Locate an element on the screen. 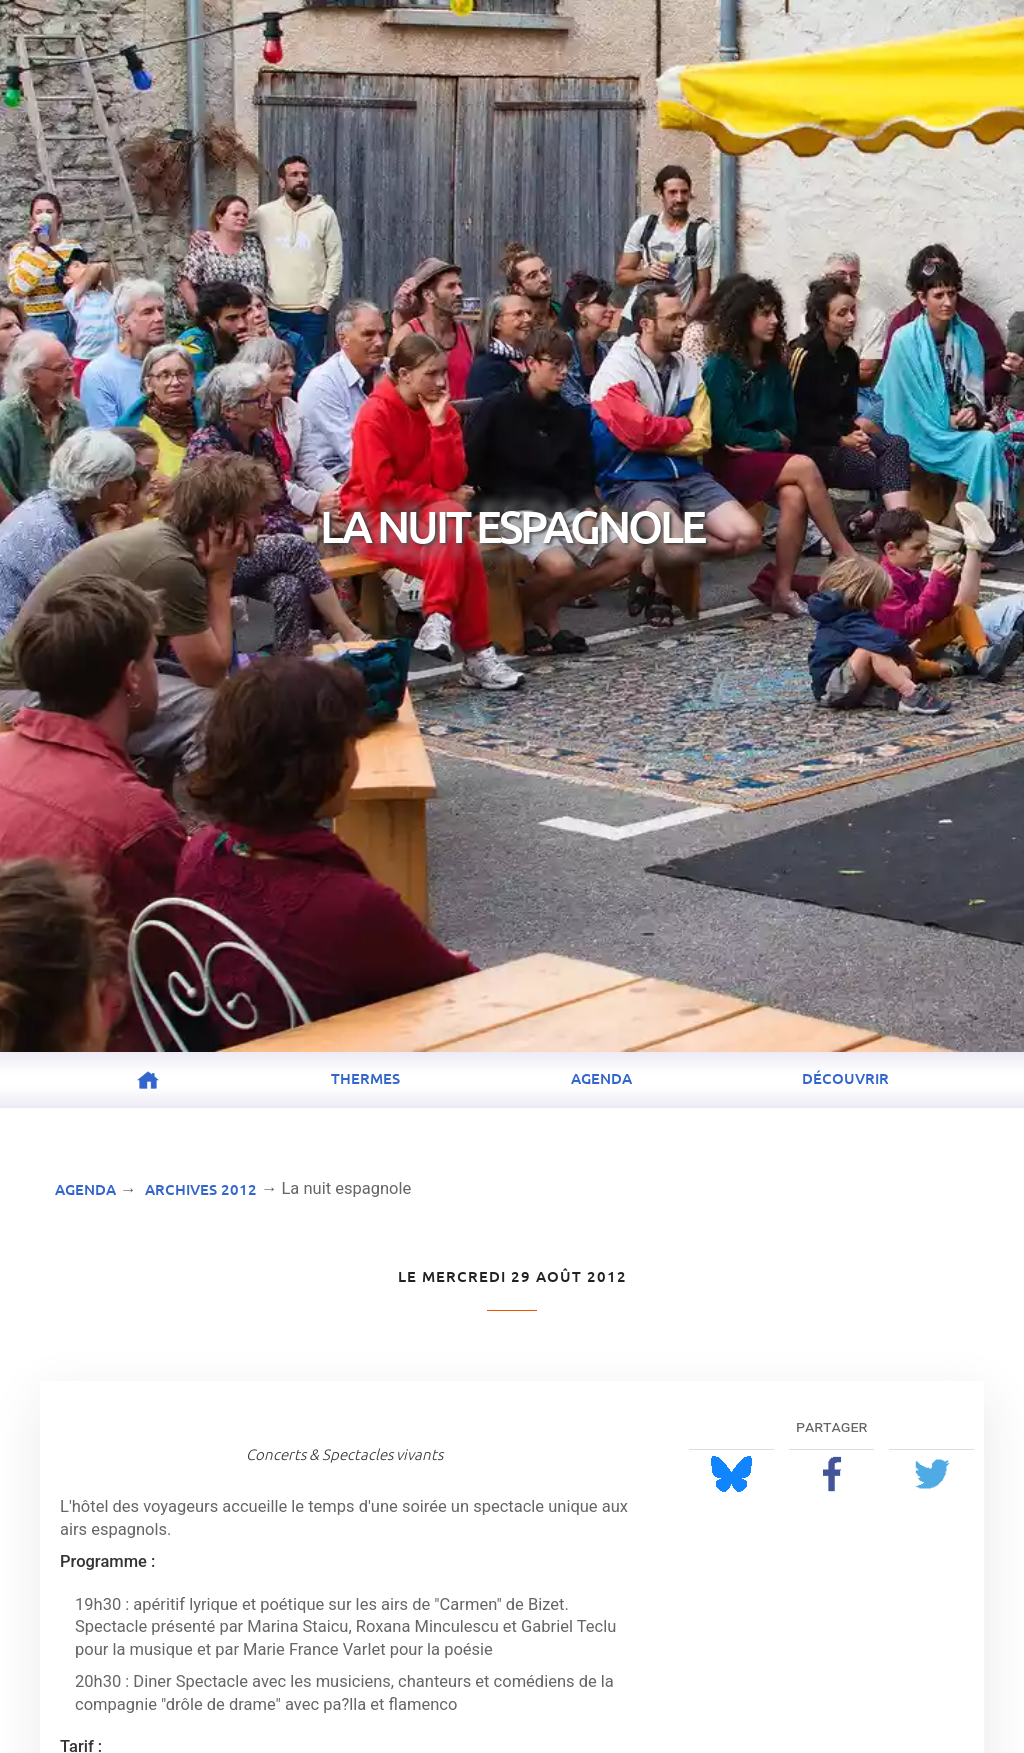  Archives 2012 is located at coordinates (201, 1189).